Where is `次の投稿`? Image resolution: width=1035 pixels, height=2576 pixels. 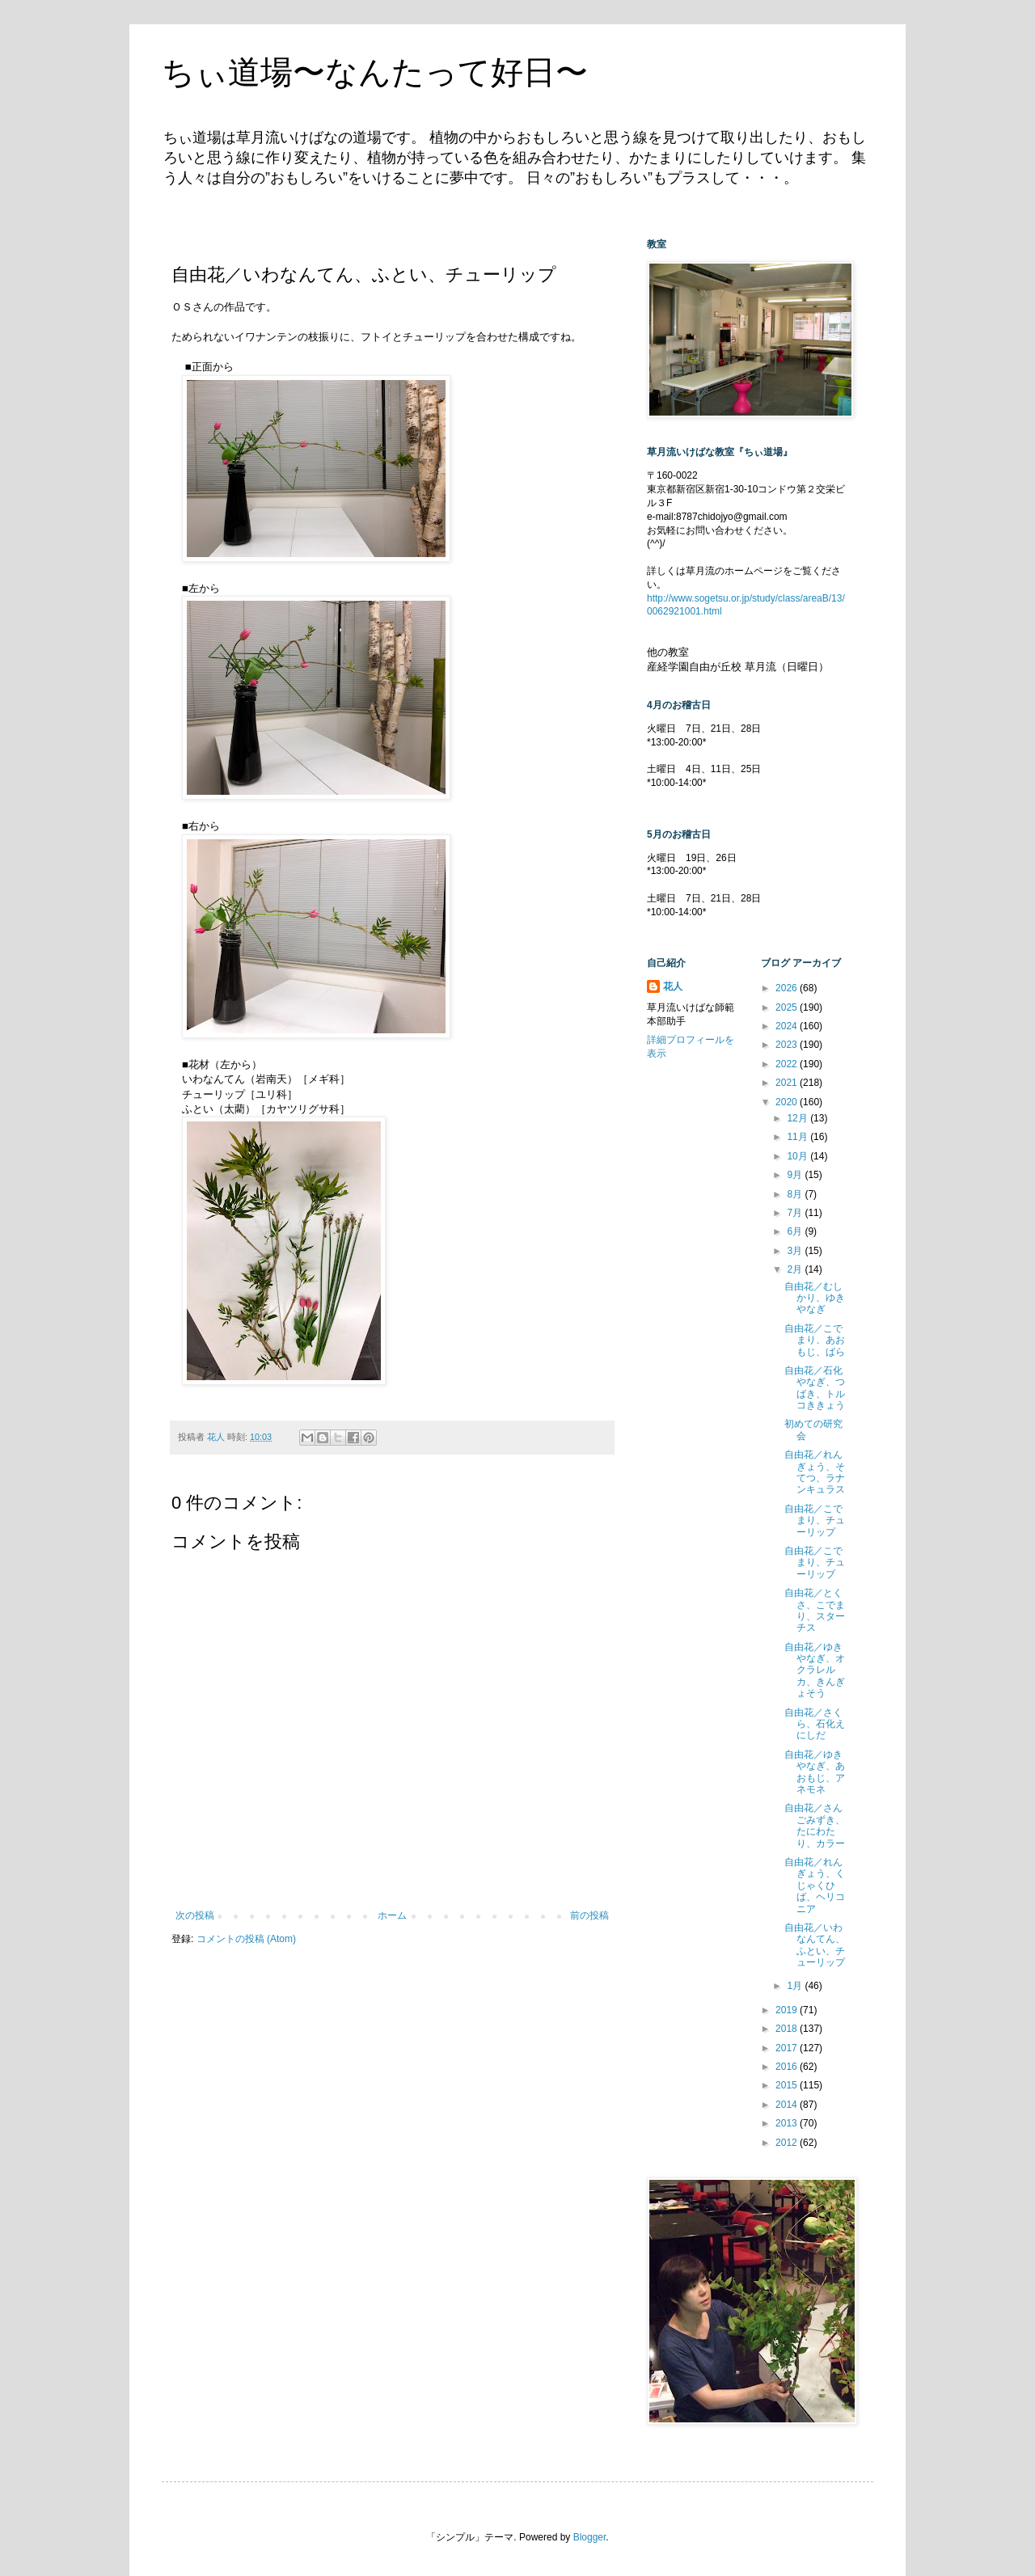
次の投稿 is located at coordinates (194, 1915).